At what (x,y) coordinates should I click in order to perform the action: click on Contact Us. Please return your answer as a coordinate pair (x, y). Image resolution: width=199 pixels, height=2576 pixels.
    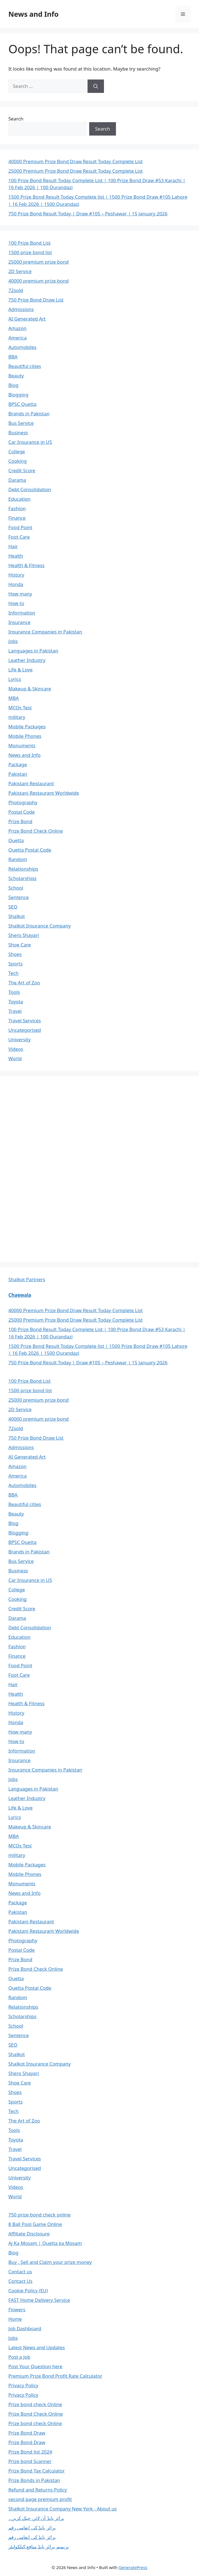
    Looking at the image, I should click on (20, 2281).